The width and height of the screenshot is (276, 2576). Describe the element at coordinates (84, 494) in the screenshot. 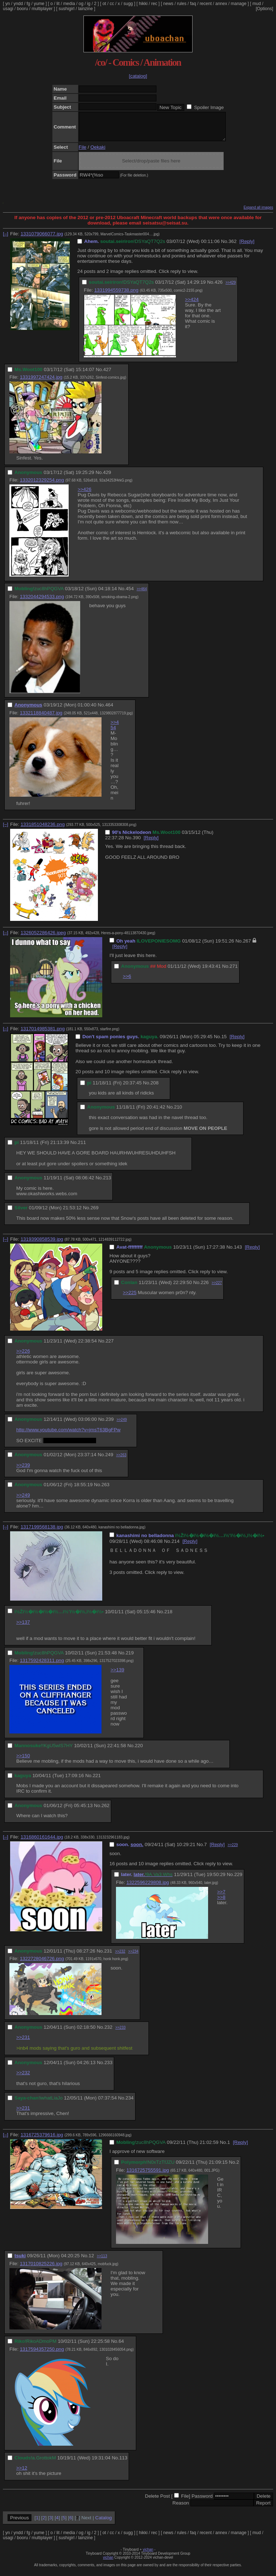

I see `>>426` at that location.